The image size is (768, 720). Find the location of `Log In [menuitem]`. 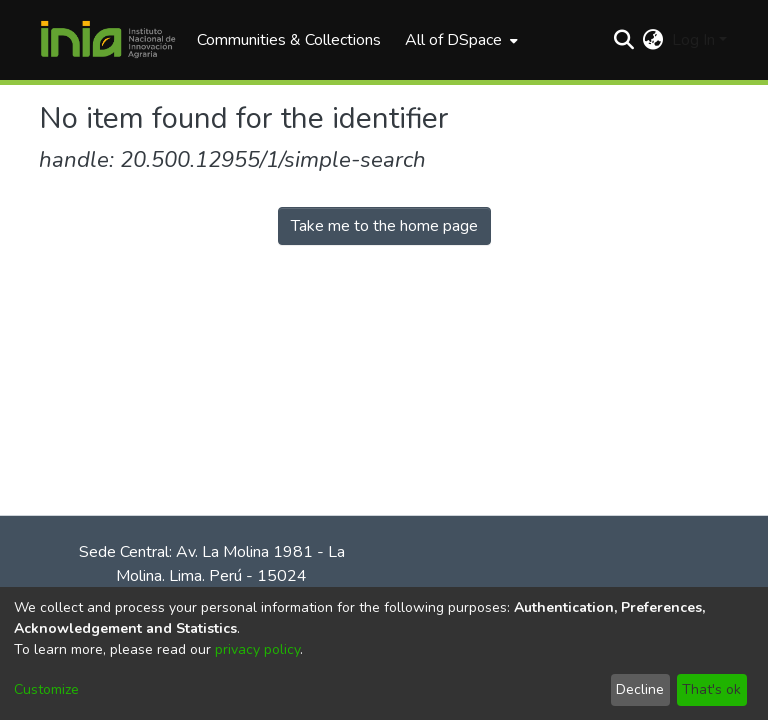

Log In [menuitem] is located at coordinates (693, 40).